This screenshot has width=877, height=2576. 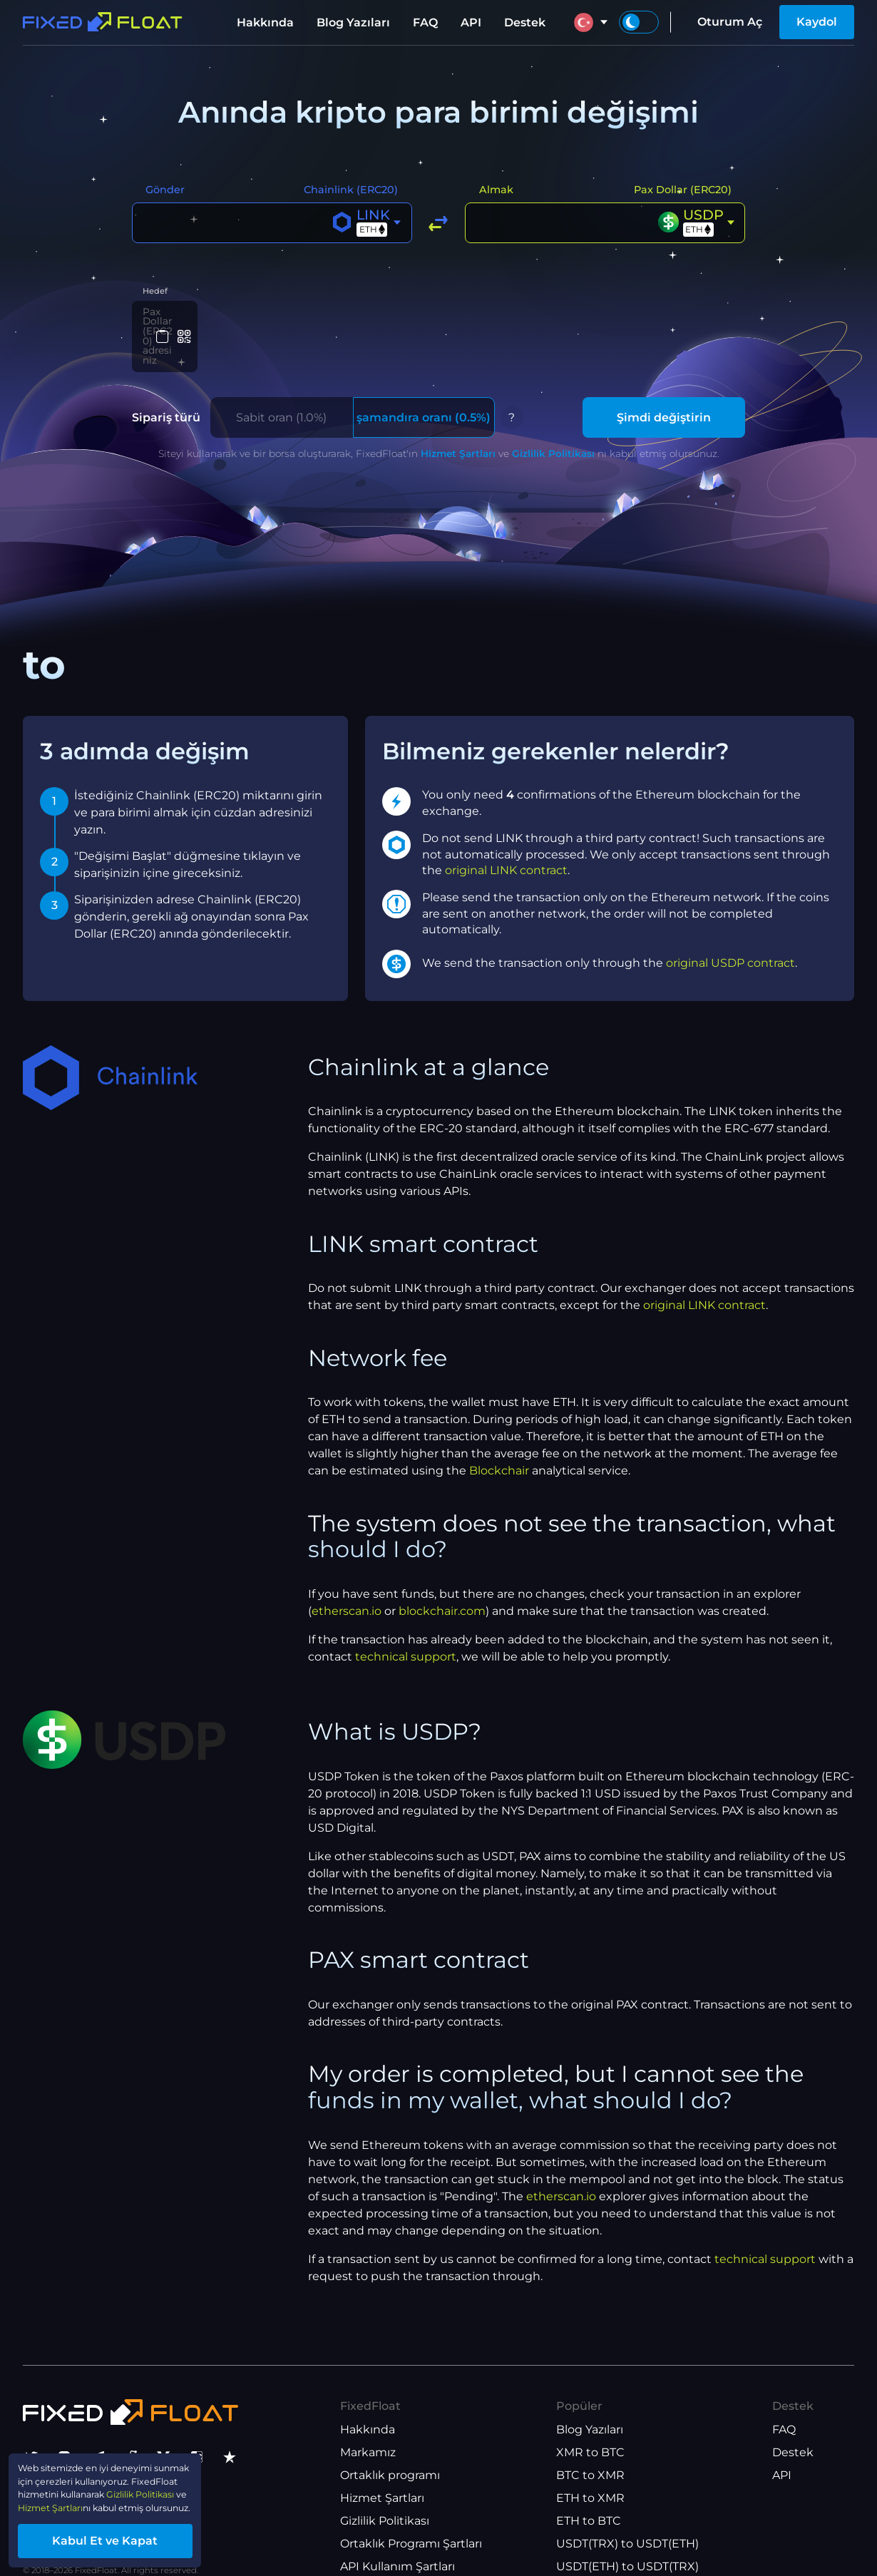 What do you see at coordinates (506, 844) in the screenshot?
I see `original LINK contract` at bounding box center [506, 844].